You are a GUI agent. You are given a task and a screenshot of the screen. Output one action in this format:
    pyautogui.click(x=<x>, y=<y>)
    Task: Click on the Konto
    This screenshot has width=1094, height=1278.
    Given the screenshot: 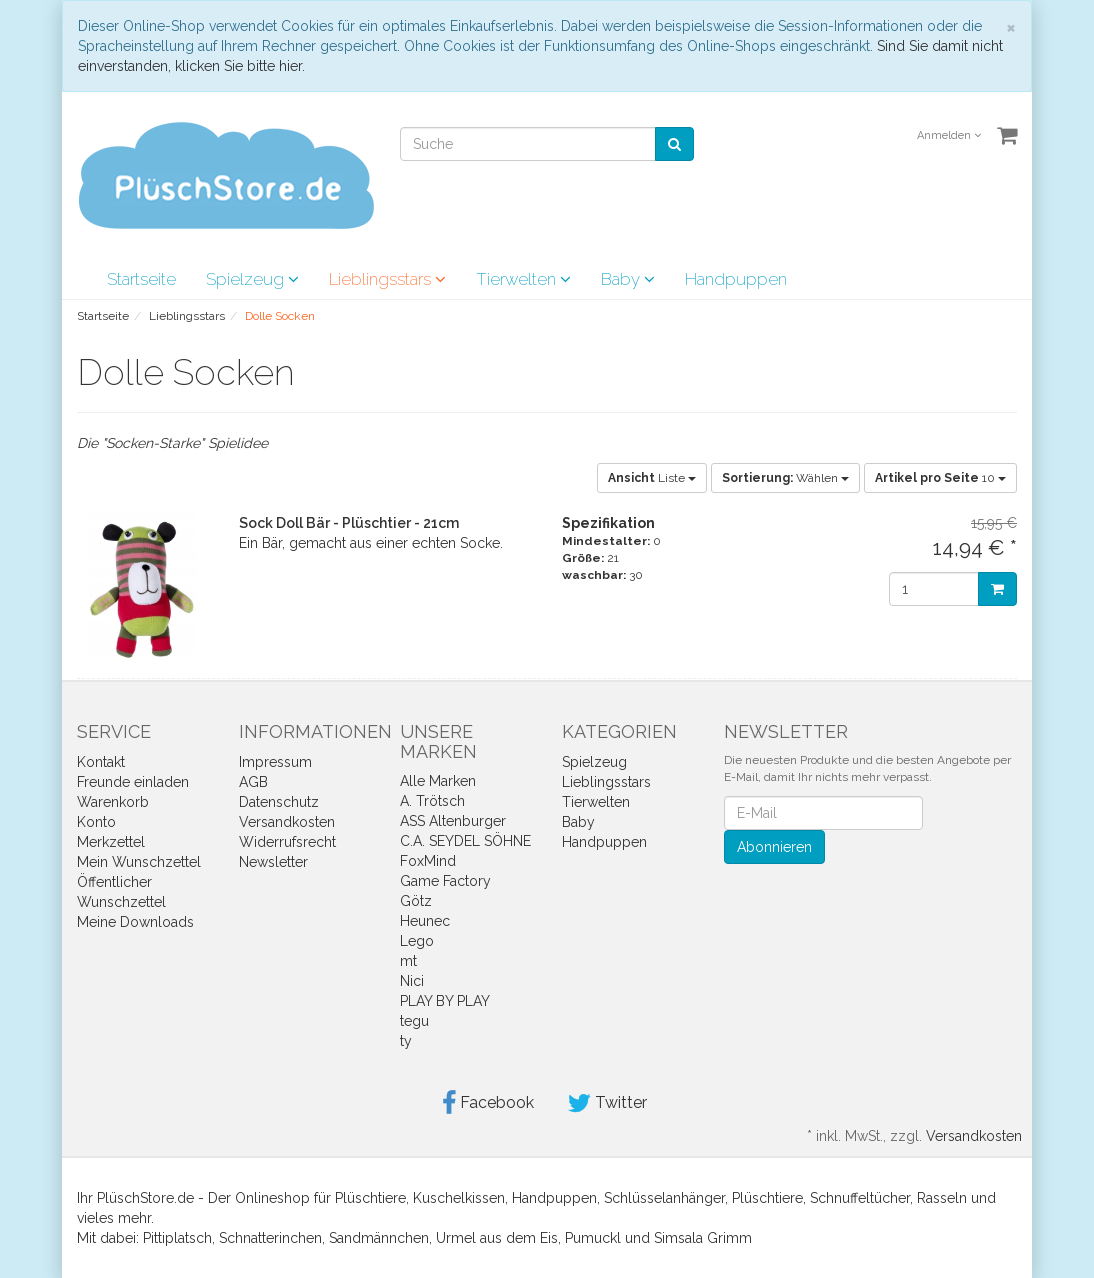 What is the action you would take?
    pyautogui.click(x=96, y=822)
    